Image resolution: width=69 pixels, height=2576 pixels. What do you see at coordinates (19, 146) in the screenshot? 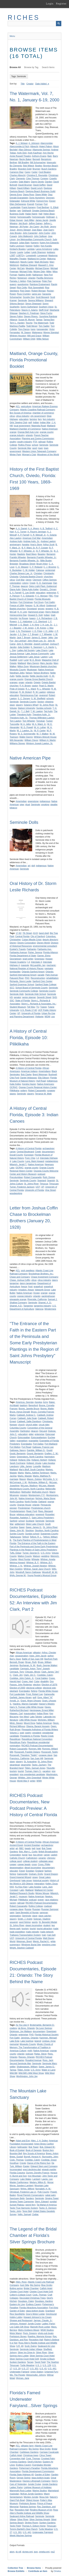
I see `Abercrombie & Fitch` at bounding box center [19, 146].